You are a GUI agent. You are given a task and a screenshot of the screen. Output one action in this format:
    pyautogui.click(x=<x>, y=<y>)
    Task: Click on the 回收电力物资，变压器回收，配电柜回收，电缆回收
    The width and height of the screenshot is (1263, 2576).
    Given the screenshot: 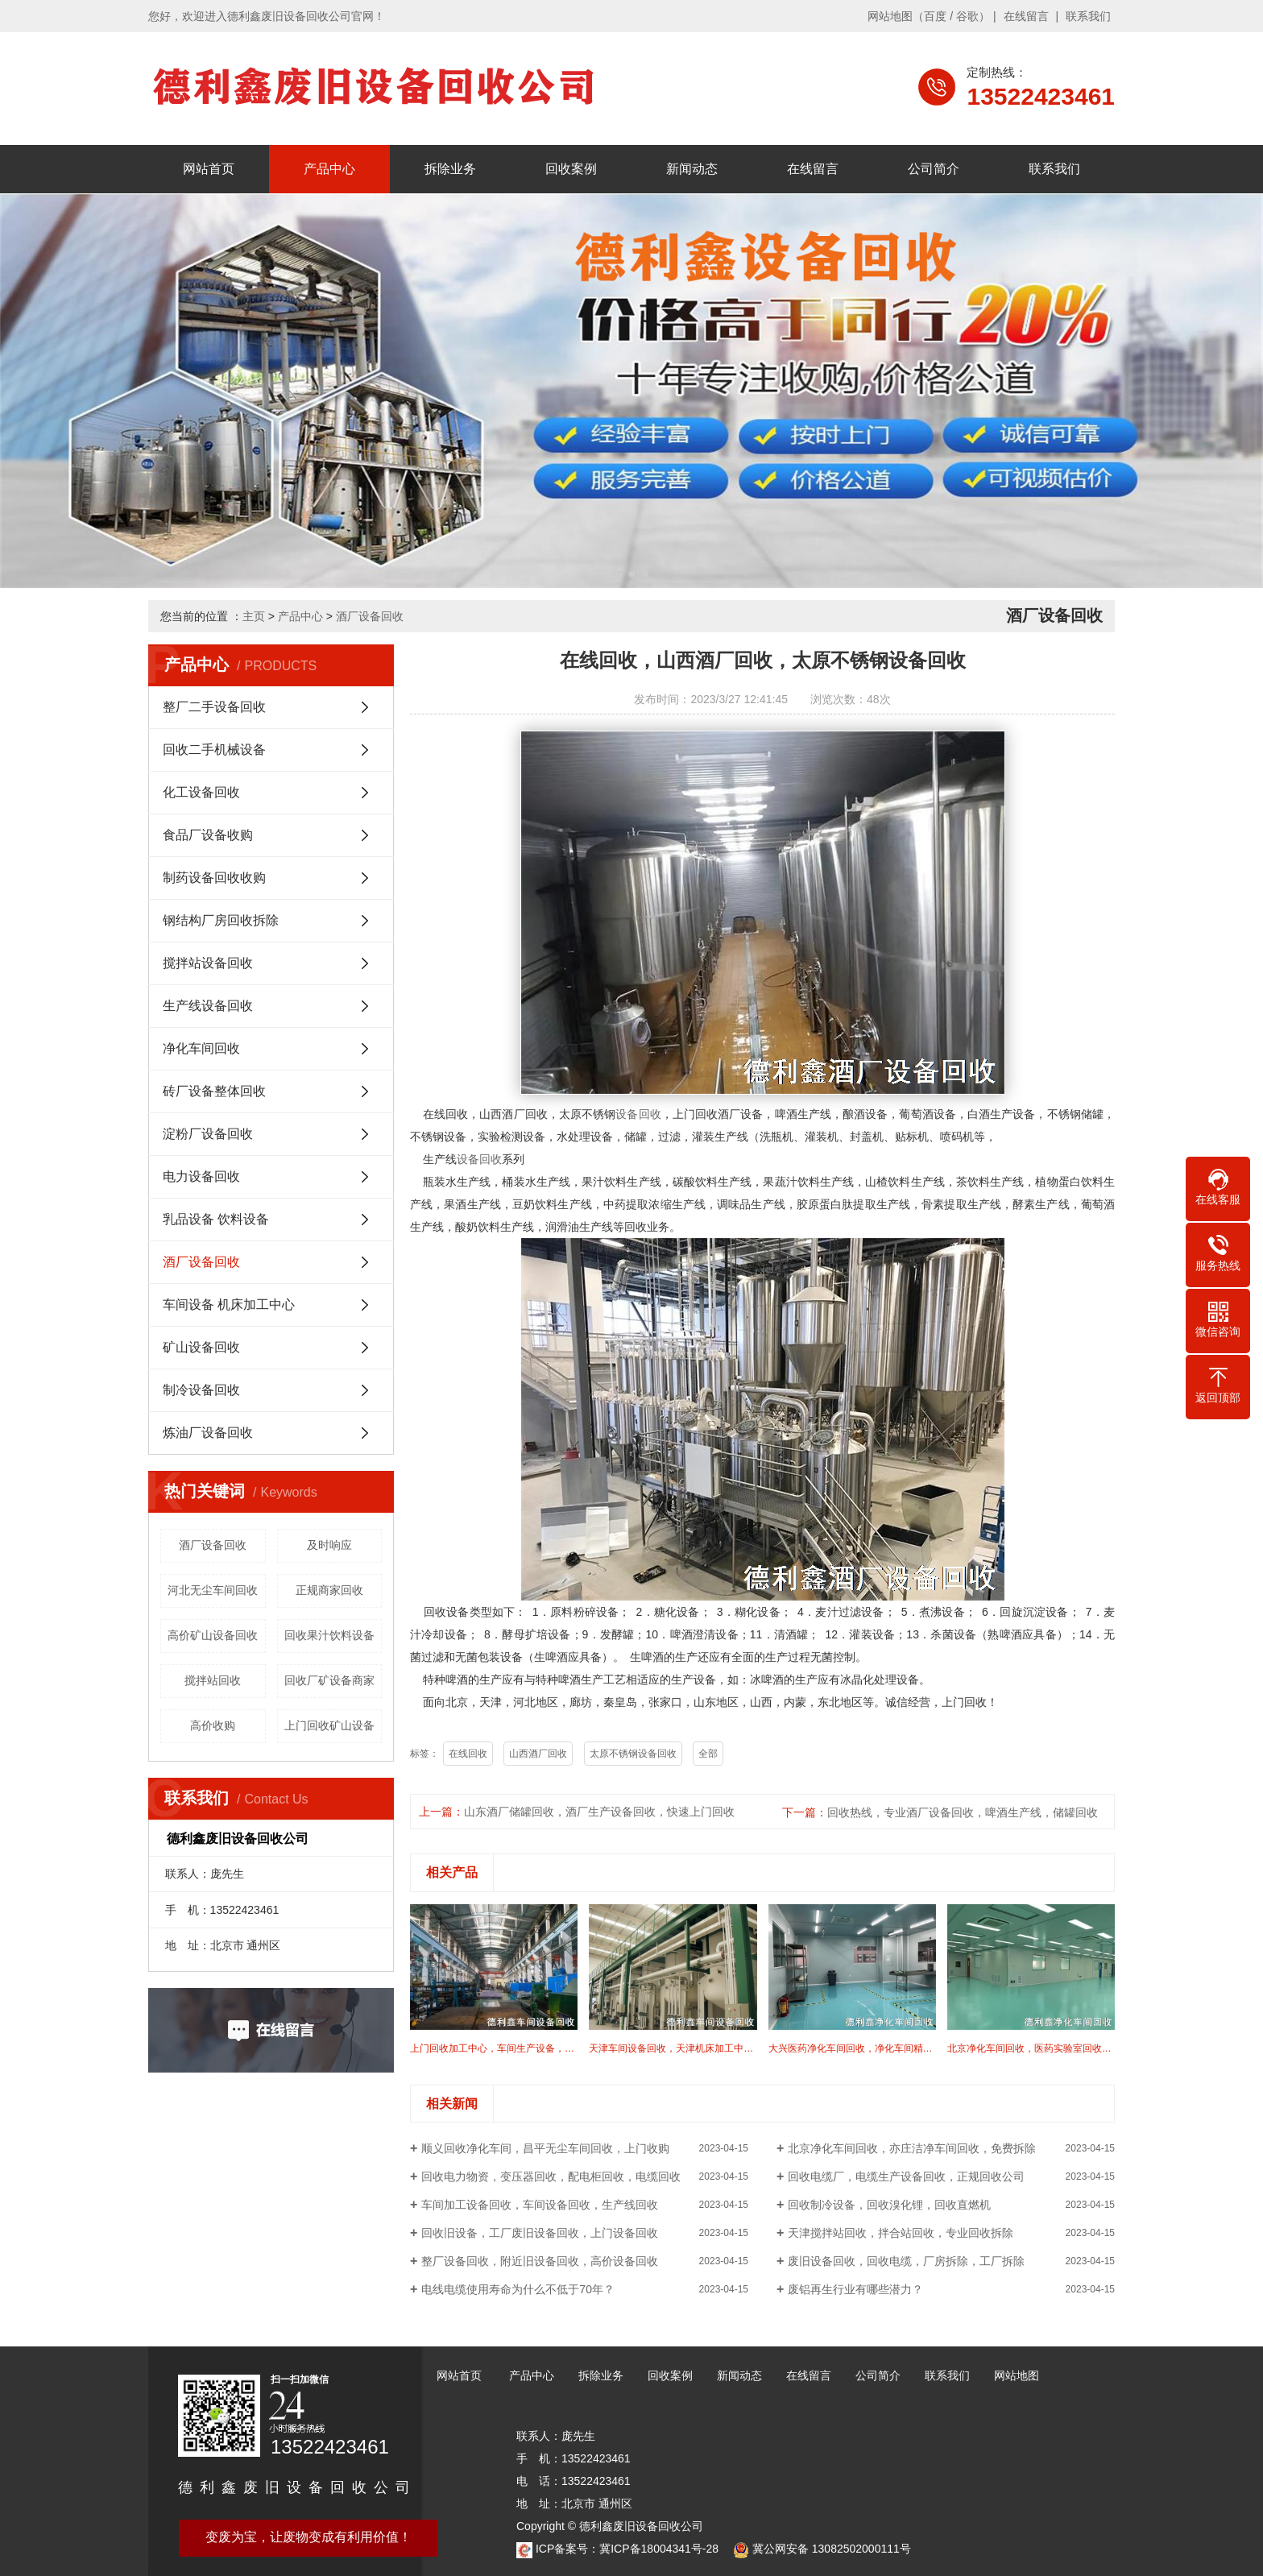 What is the action you would take?
    pyautogui.click(x=551, y=2176)
    